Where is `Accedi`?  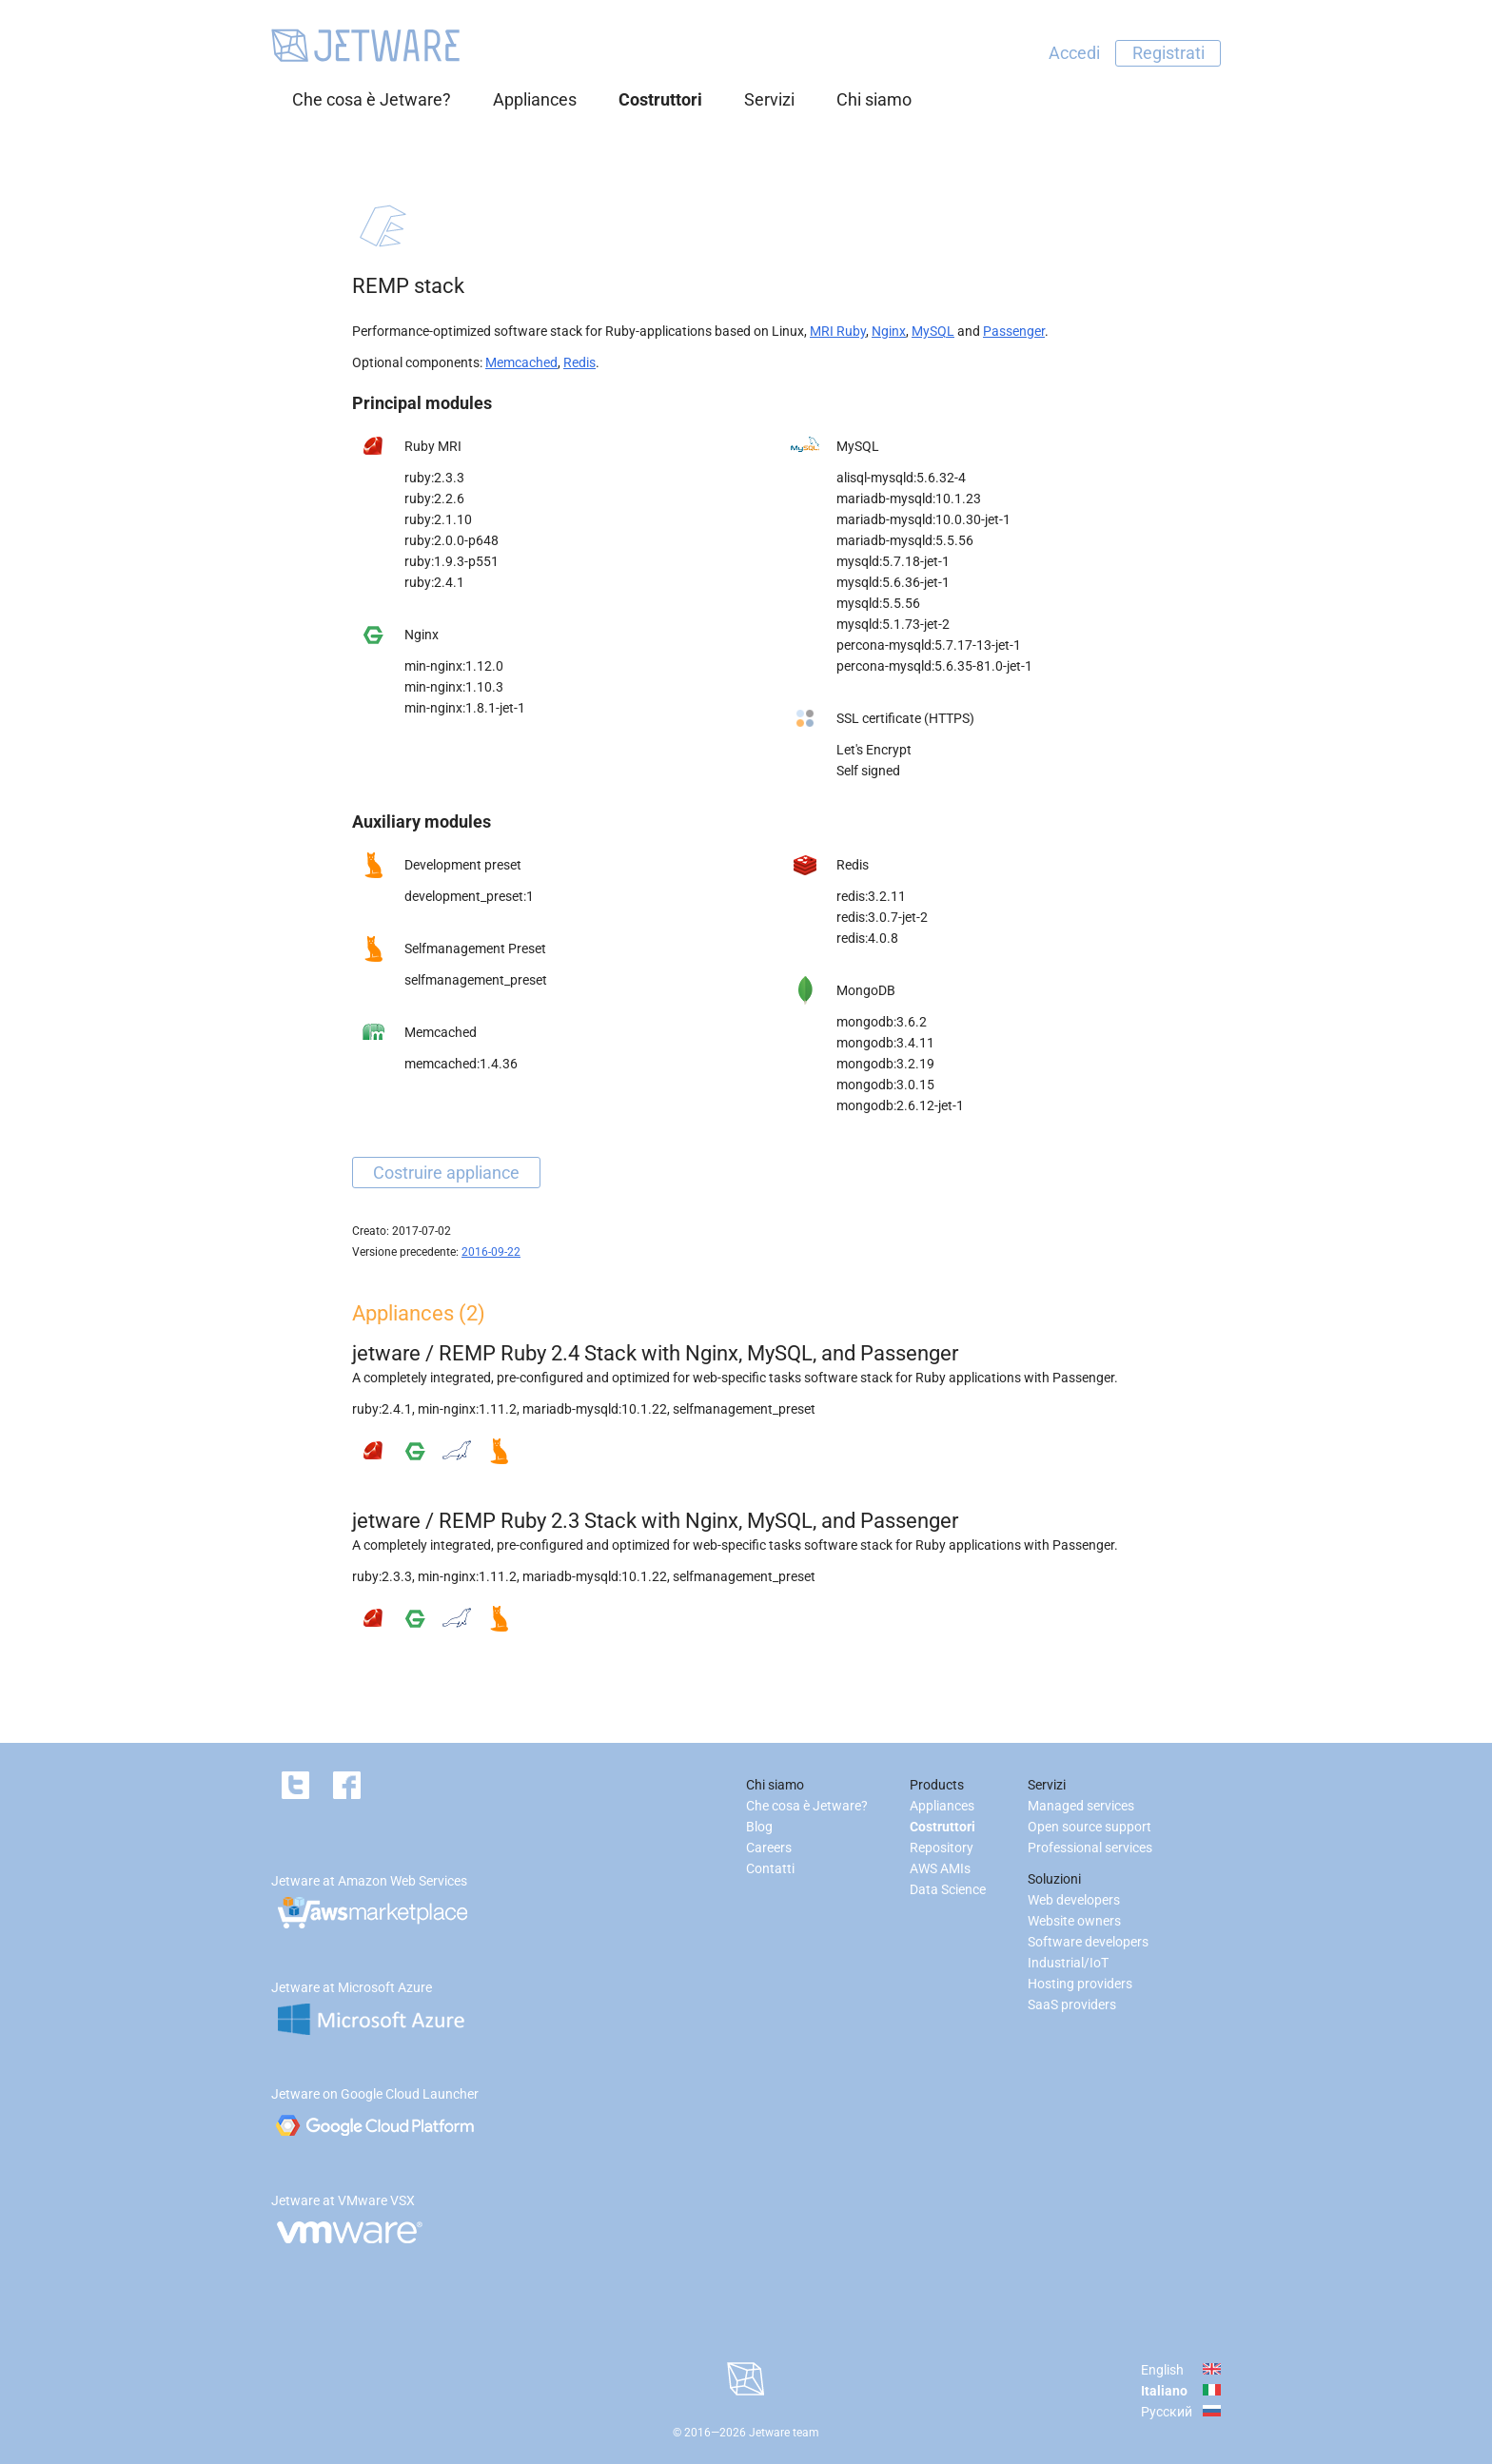 Accedi is located at coordinates (1074, 53).